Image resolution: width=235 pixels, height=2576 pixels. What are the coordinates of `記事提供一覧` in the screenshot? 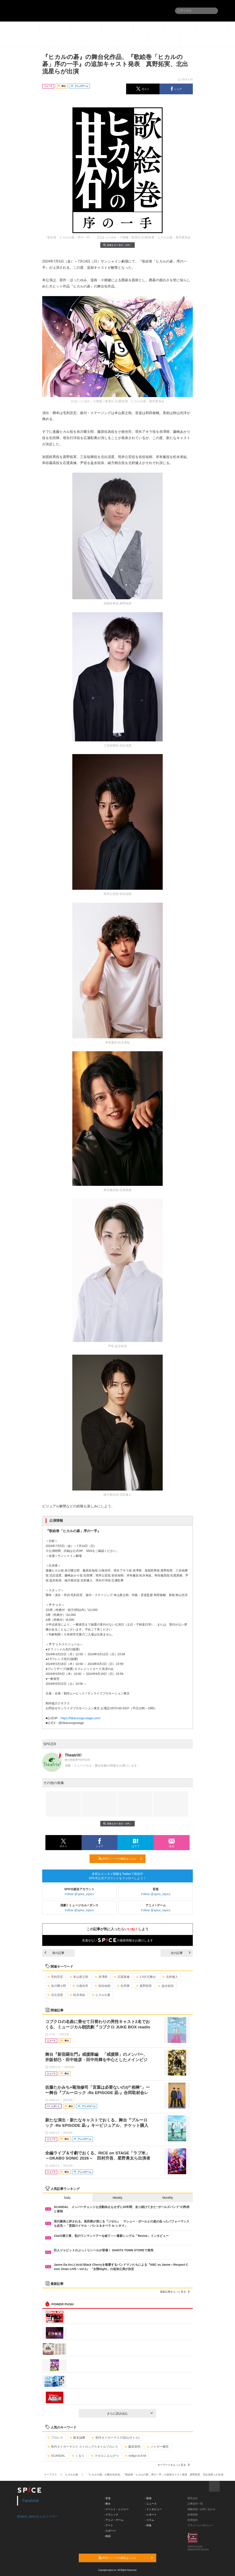 It's located at (195, 2503).